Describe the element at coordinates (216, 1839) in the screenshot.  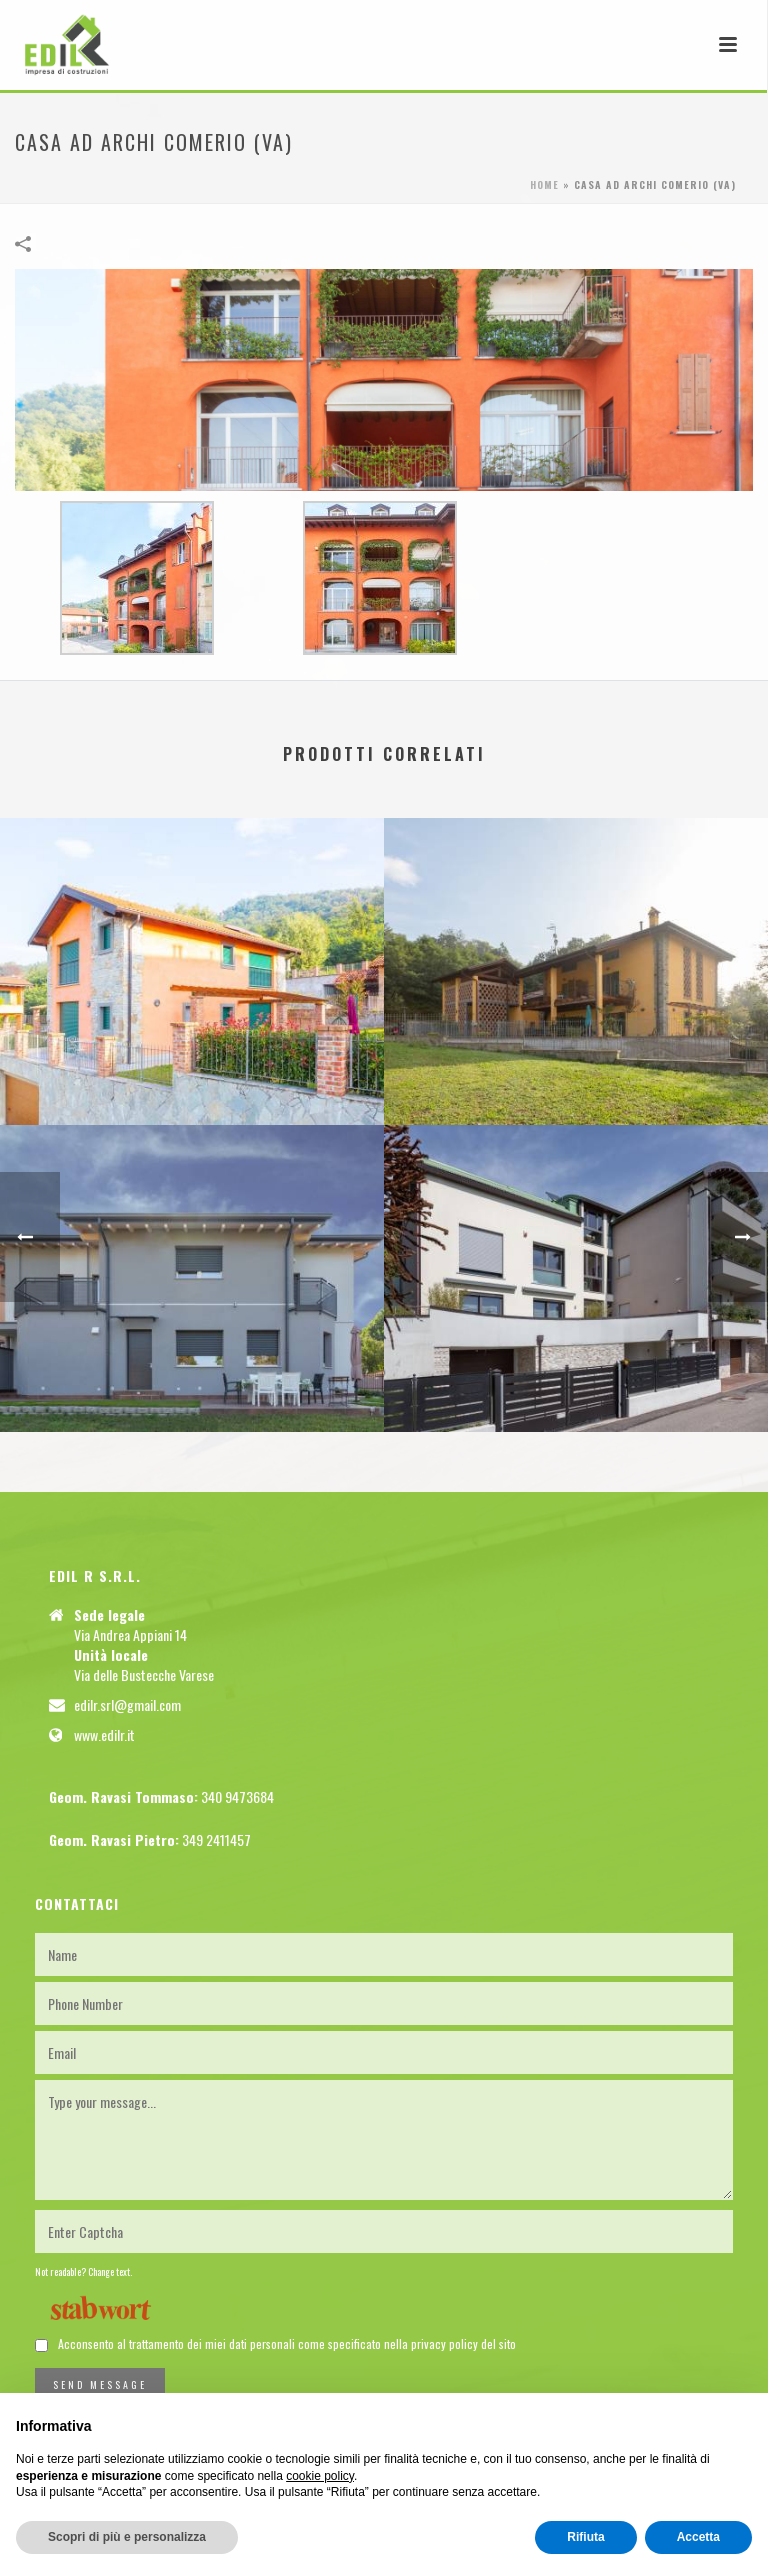
I see `349 2411457` at that location.